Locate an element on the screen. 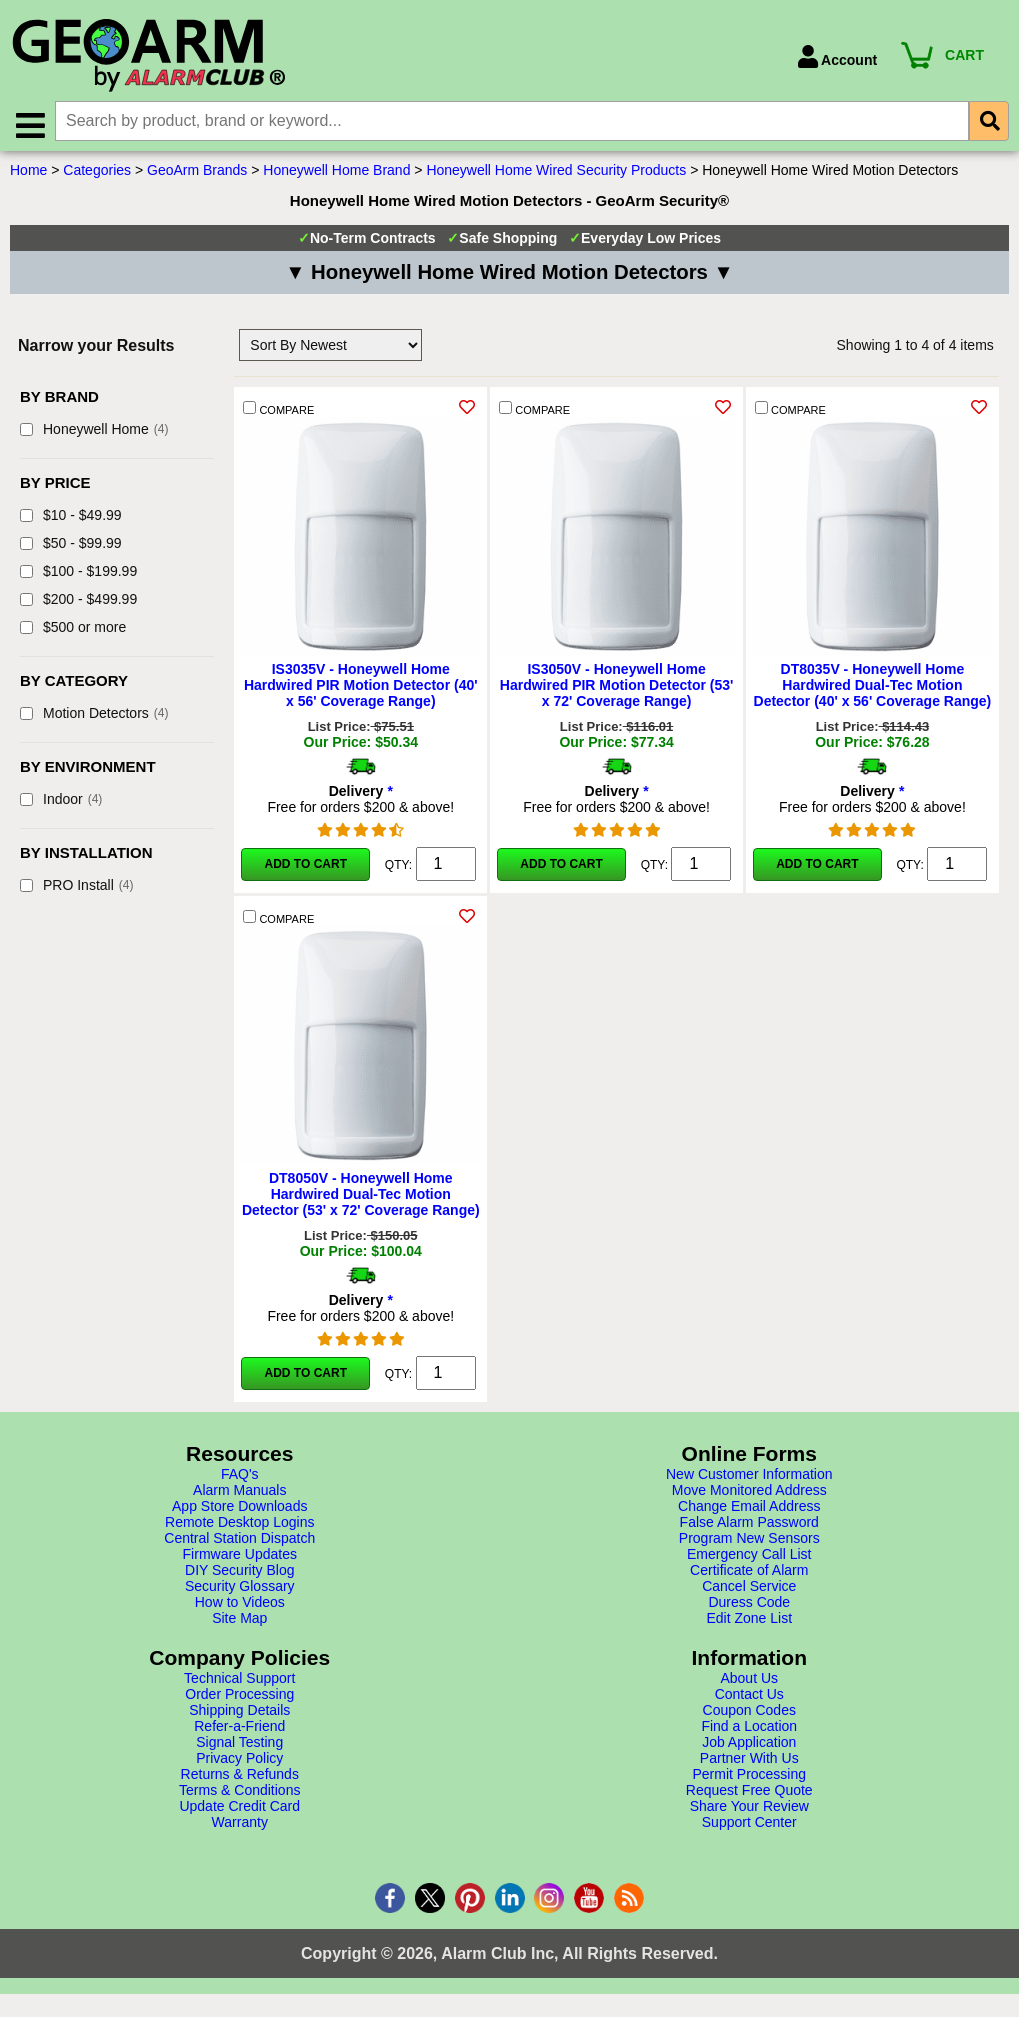 This screenshot has width=1019, height=2017. Support Center is located at coordinates (749, 1825).